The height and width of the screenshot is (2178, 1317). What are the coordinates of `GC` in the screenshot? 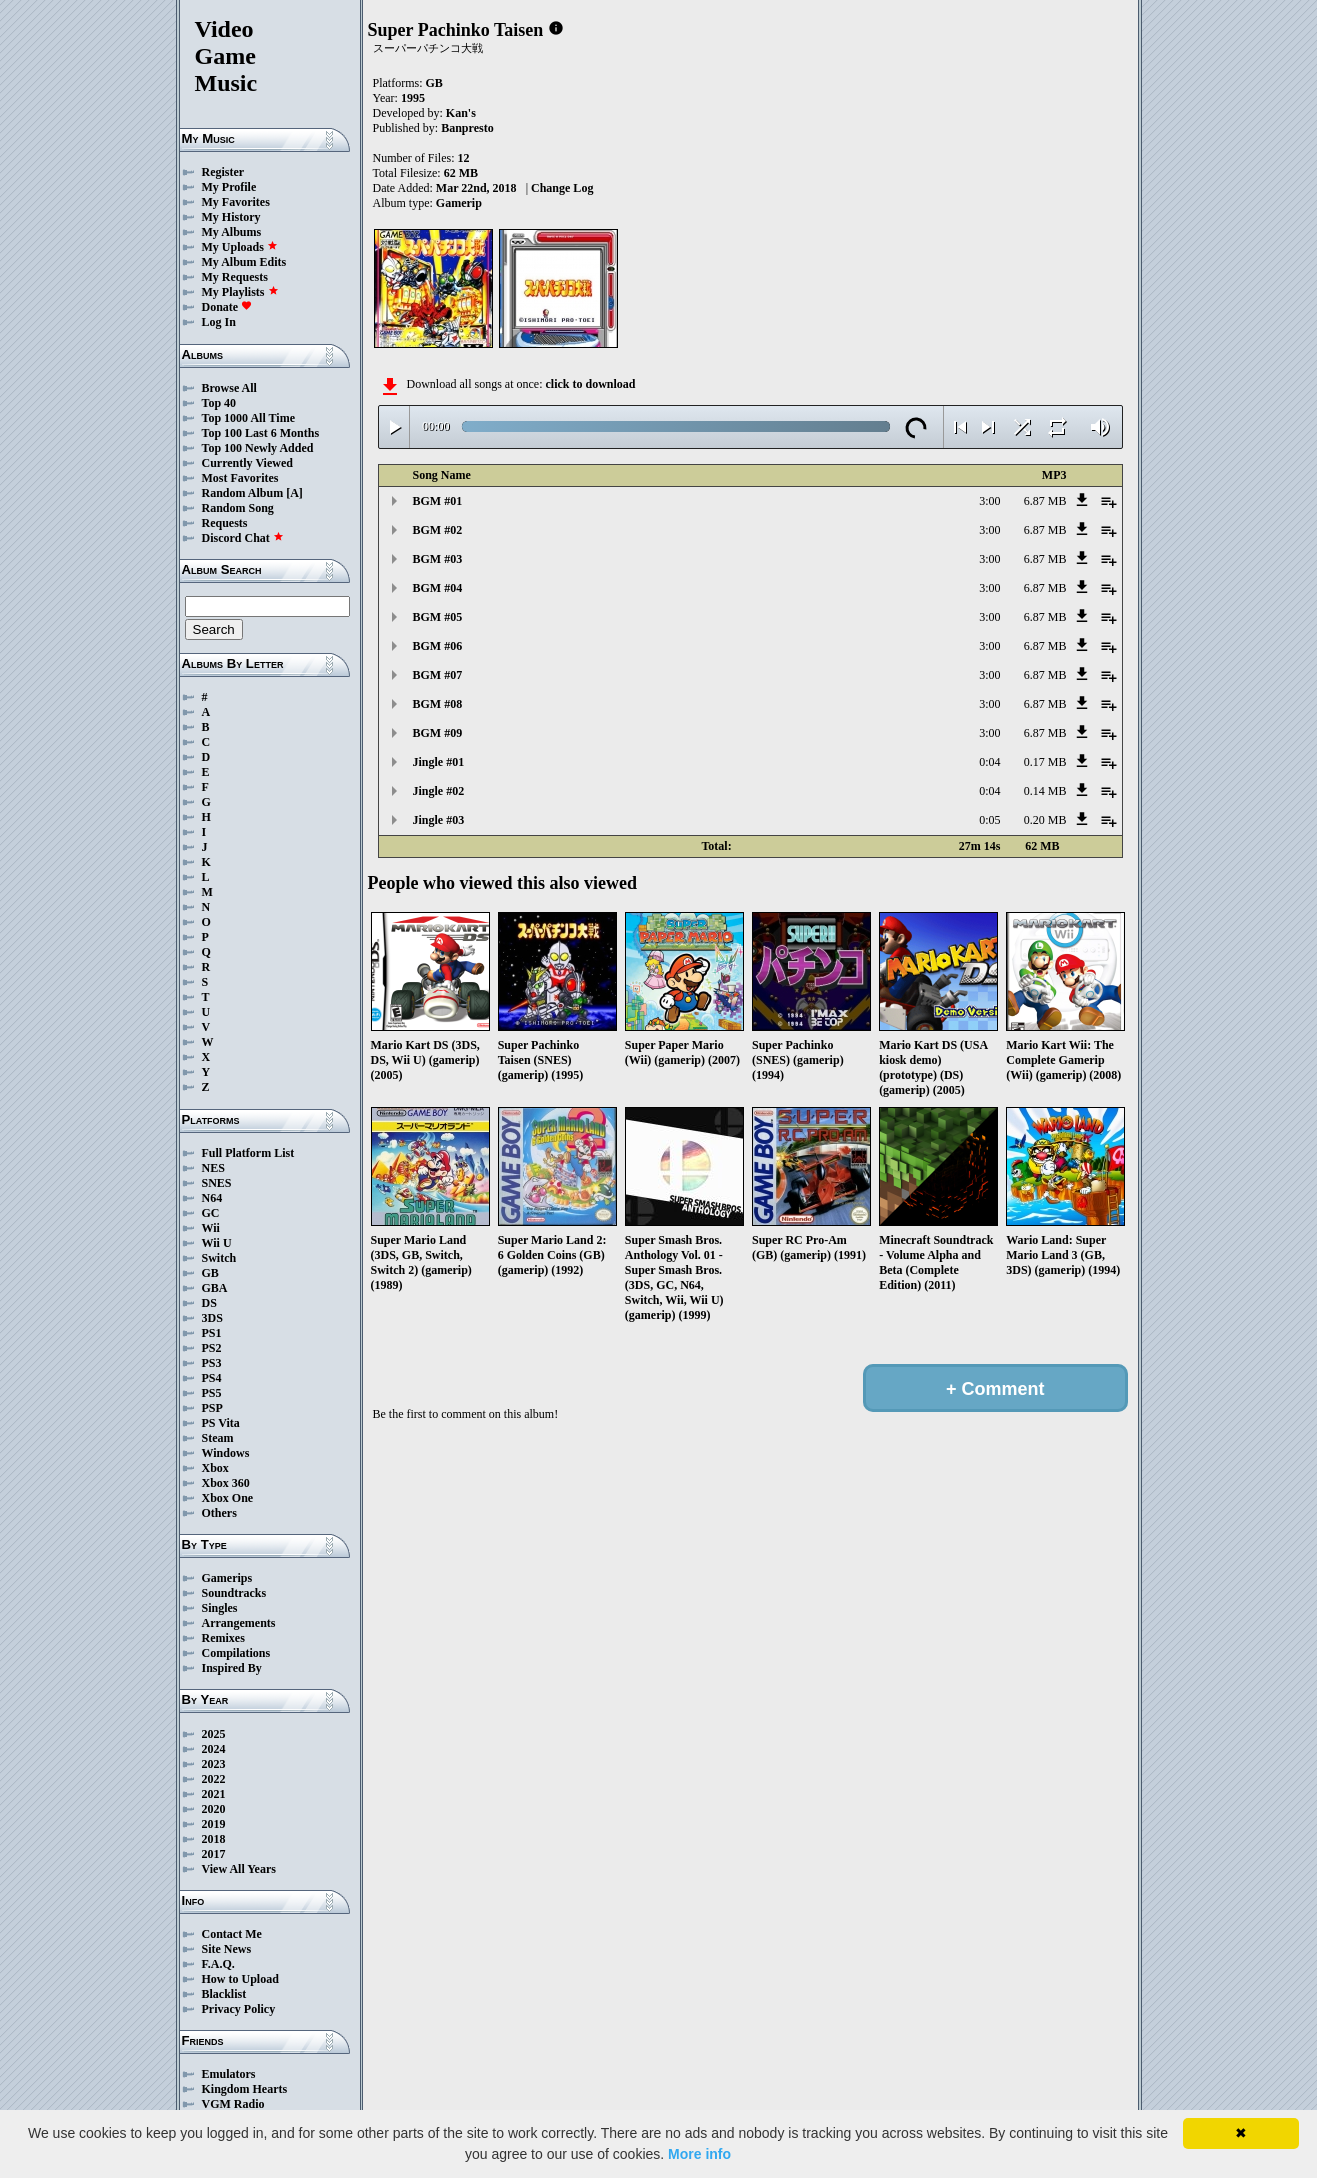 It's located at (211, 1213).